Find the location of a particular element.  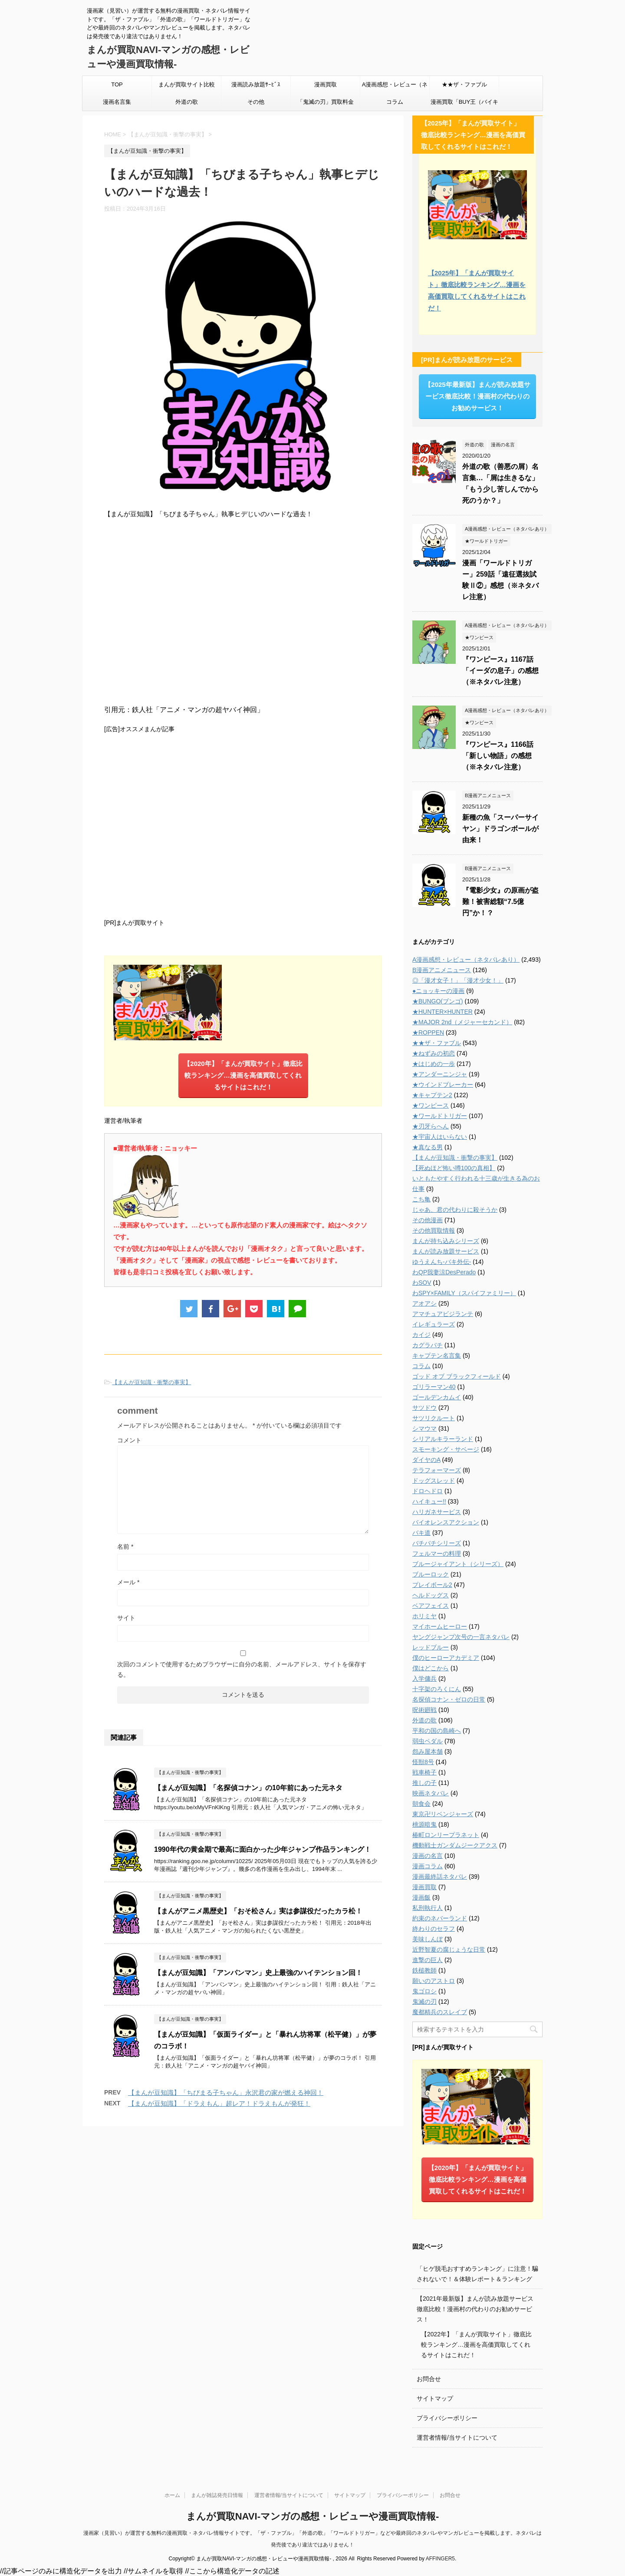

弱虫ペダル is located at coordinates (427, 1741).